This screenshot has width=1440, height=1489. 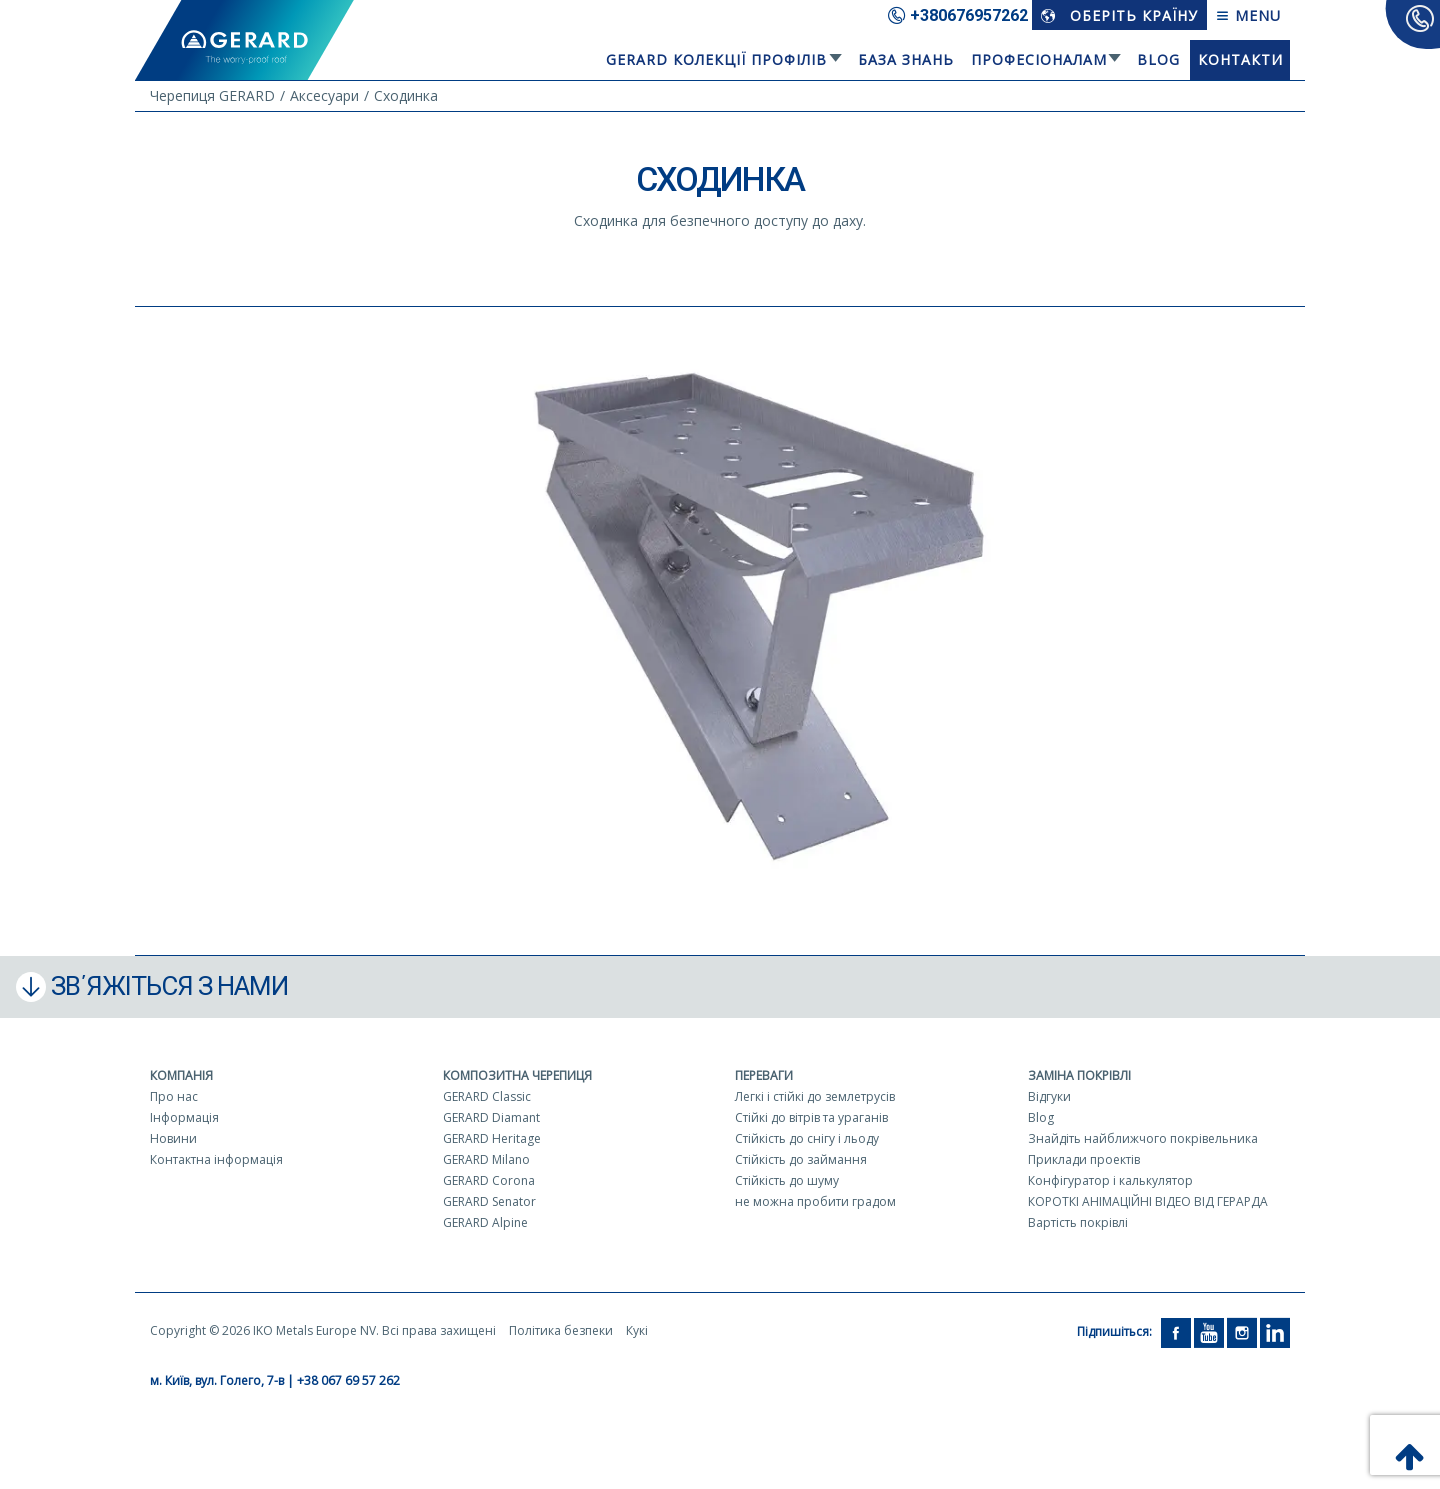 I want to click on GERARD Milano, so click(x=486, y=1159).